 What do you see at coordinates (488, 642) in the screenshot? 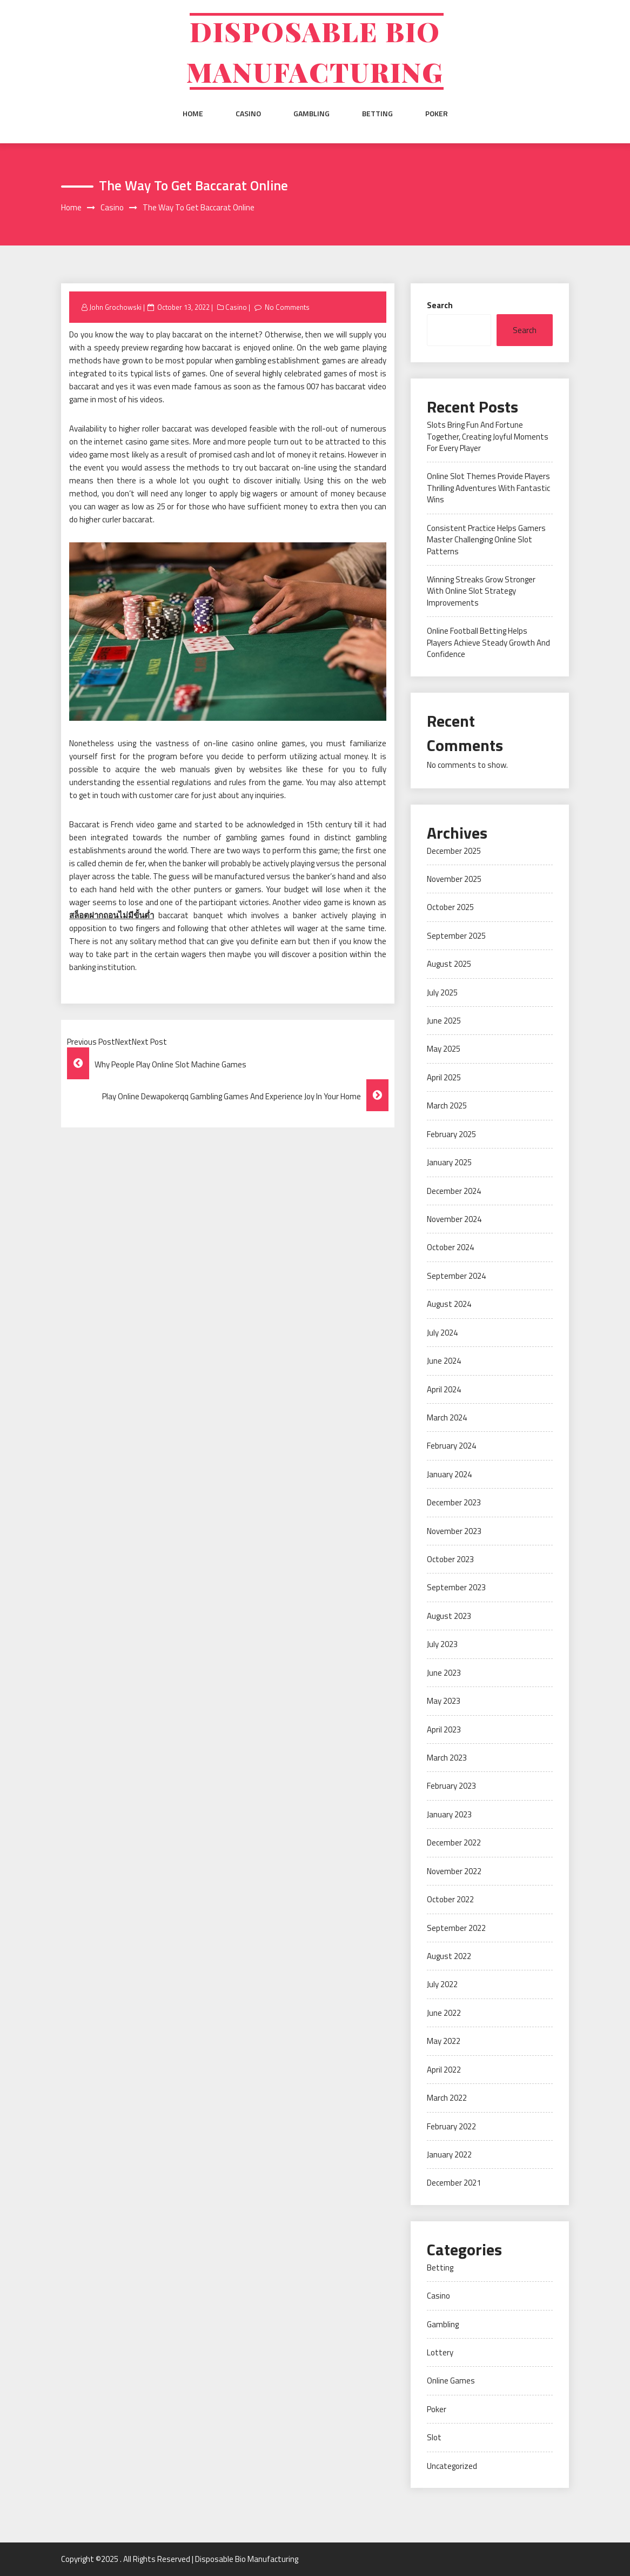
I see `Online Football Betting Helps Players Achieve Steady Growth And Confidence` at bounding box center [488, 642].